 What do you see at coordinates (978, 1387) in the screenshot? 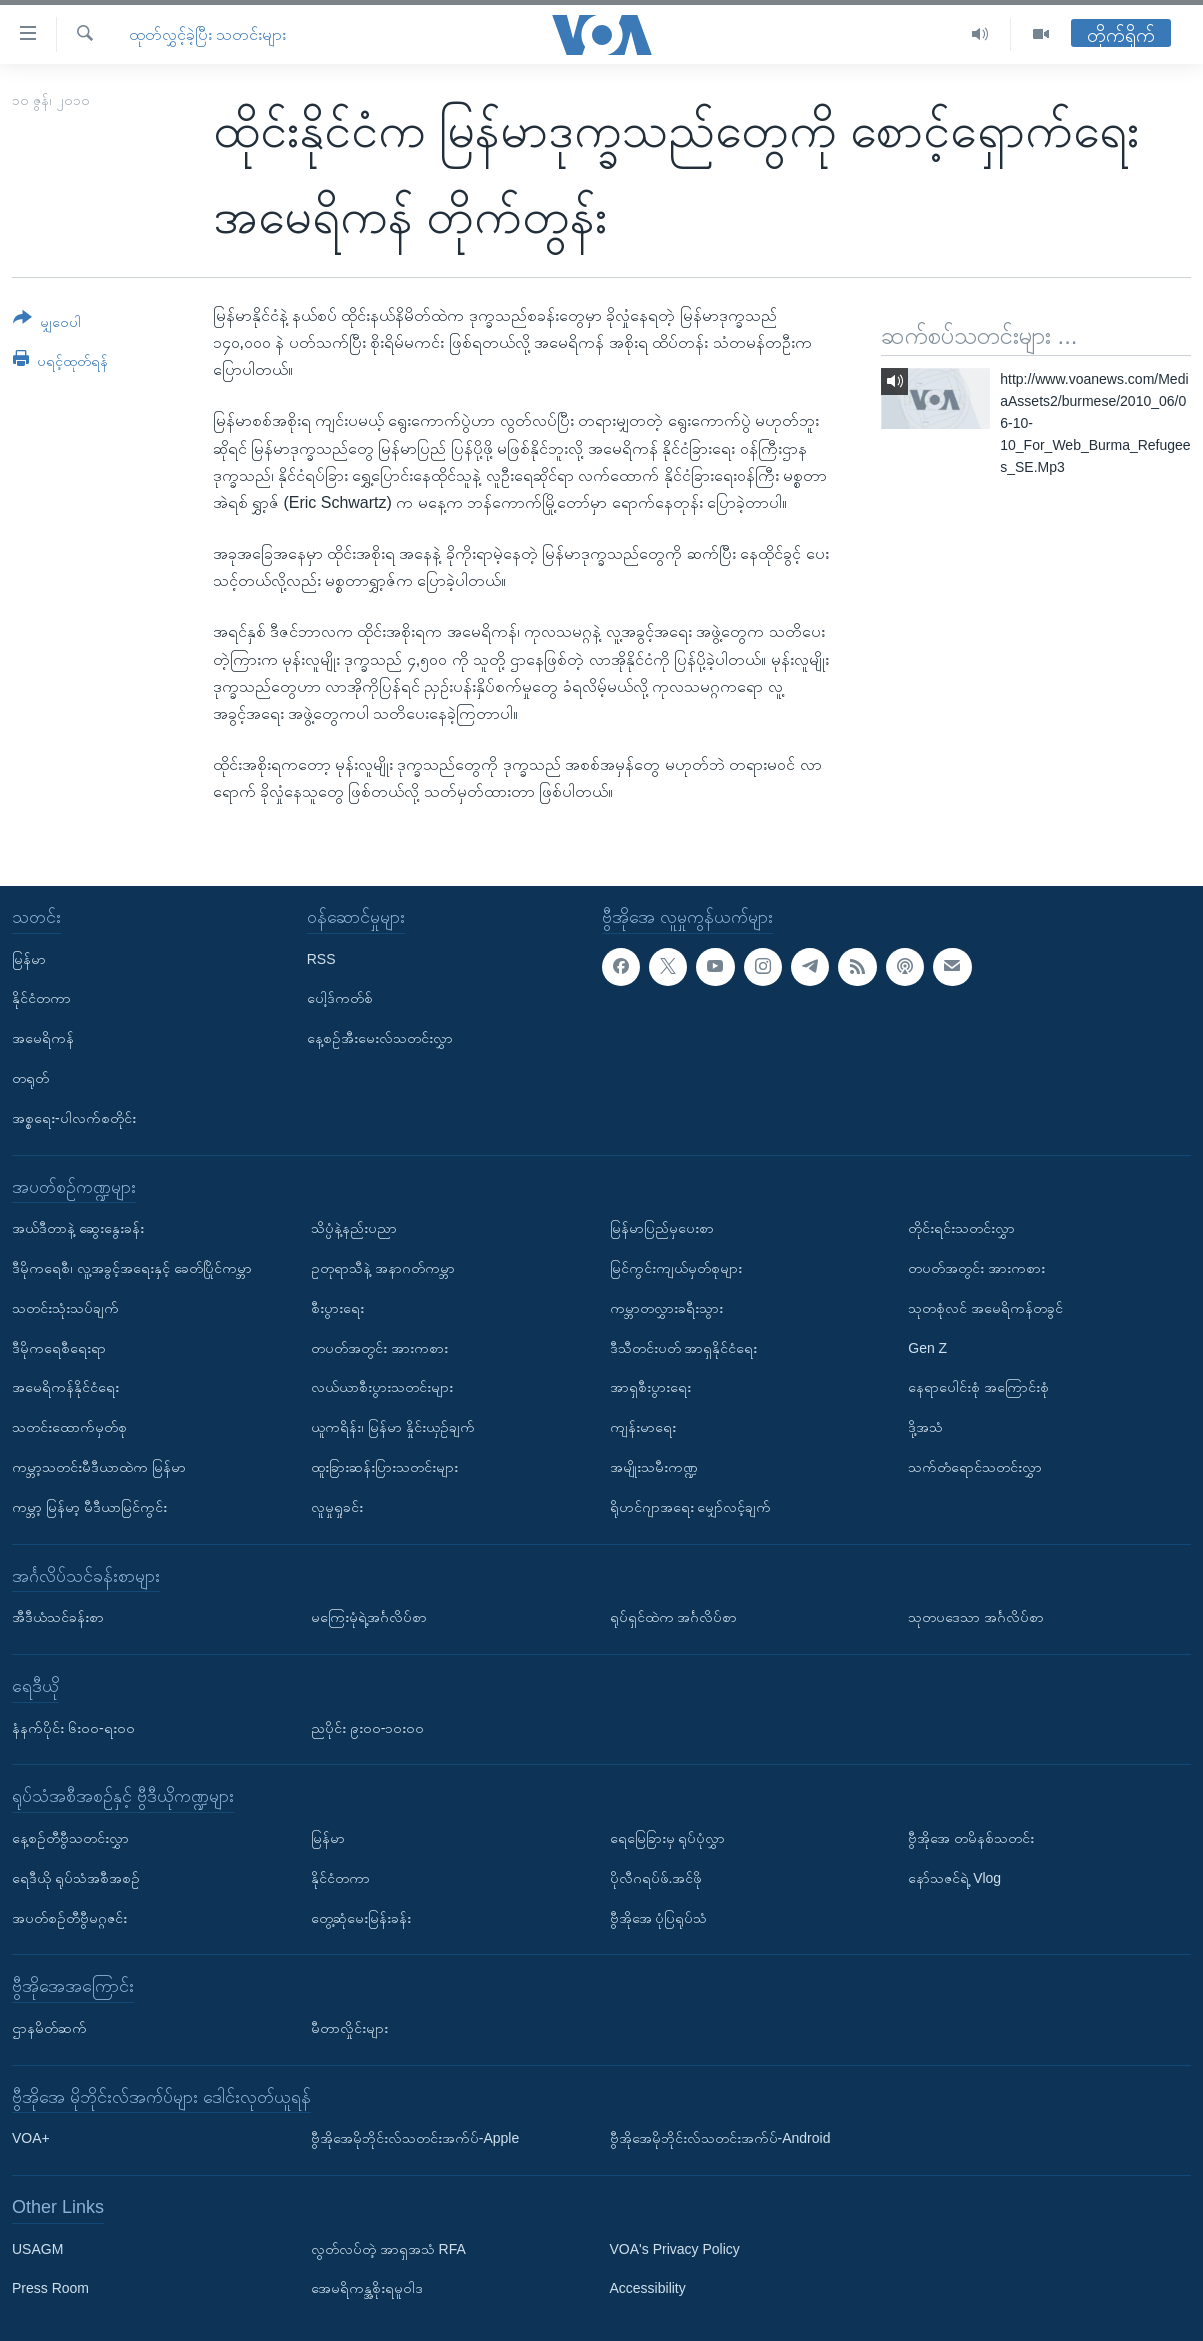
I see `နေရာပေါင်းစုံ အကြောင်းစုံ` at bounding box center [978, 1387].